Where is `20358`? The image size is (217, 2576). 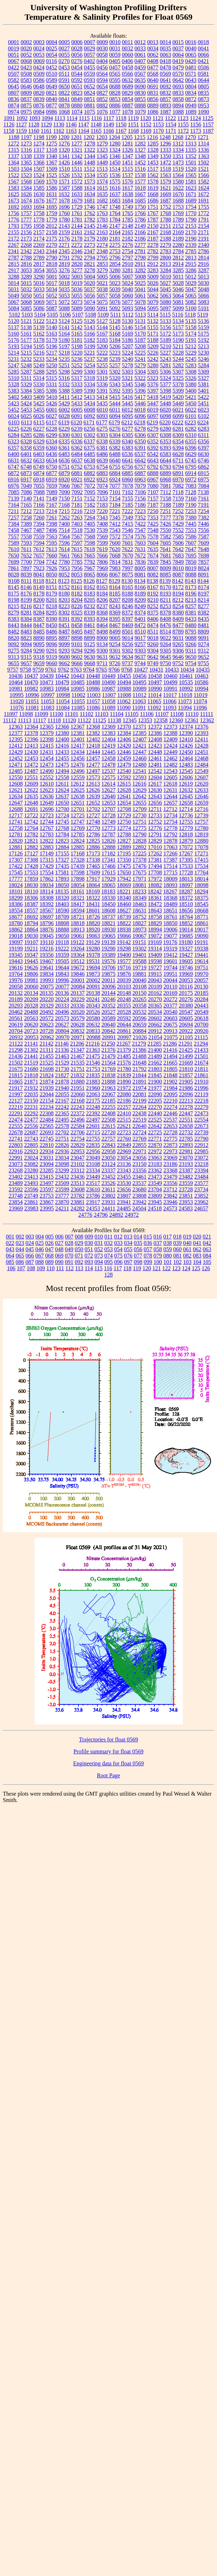
20358 is located at coordinates (140, 1006).